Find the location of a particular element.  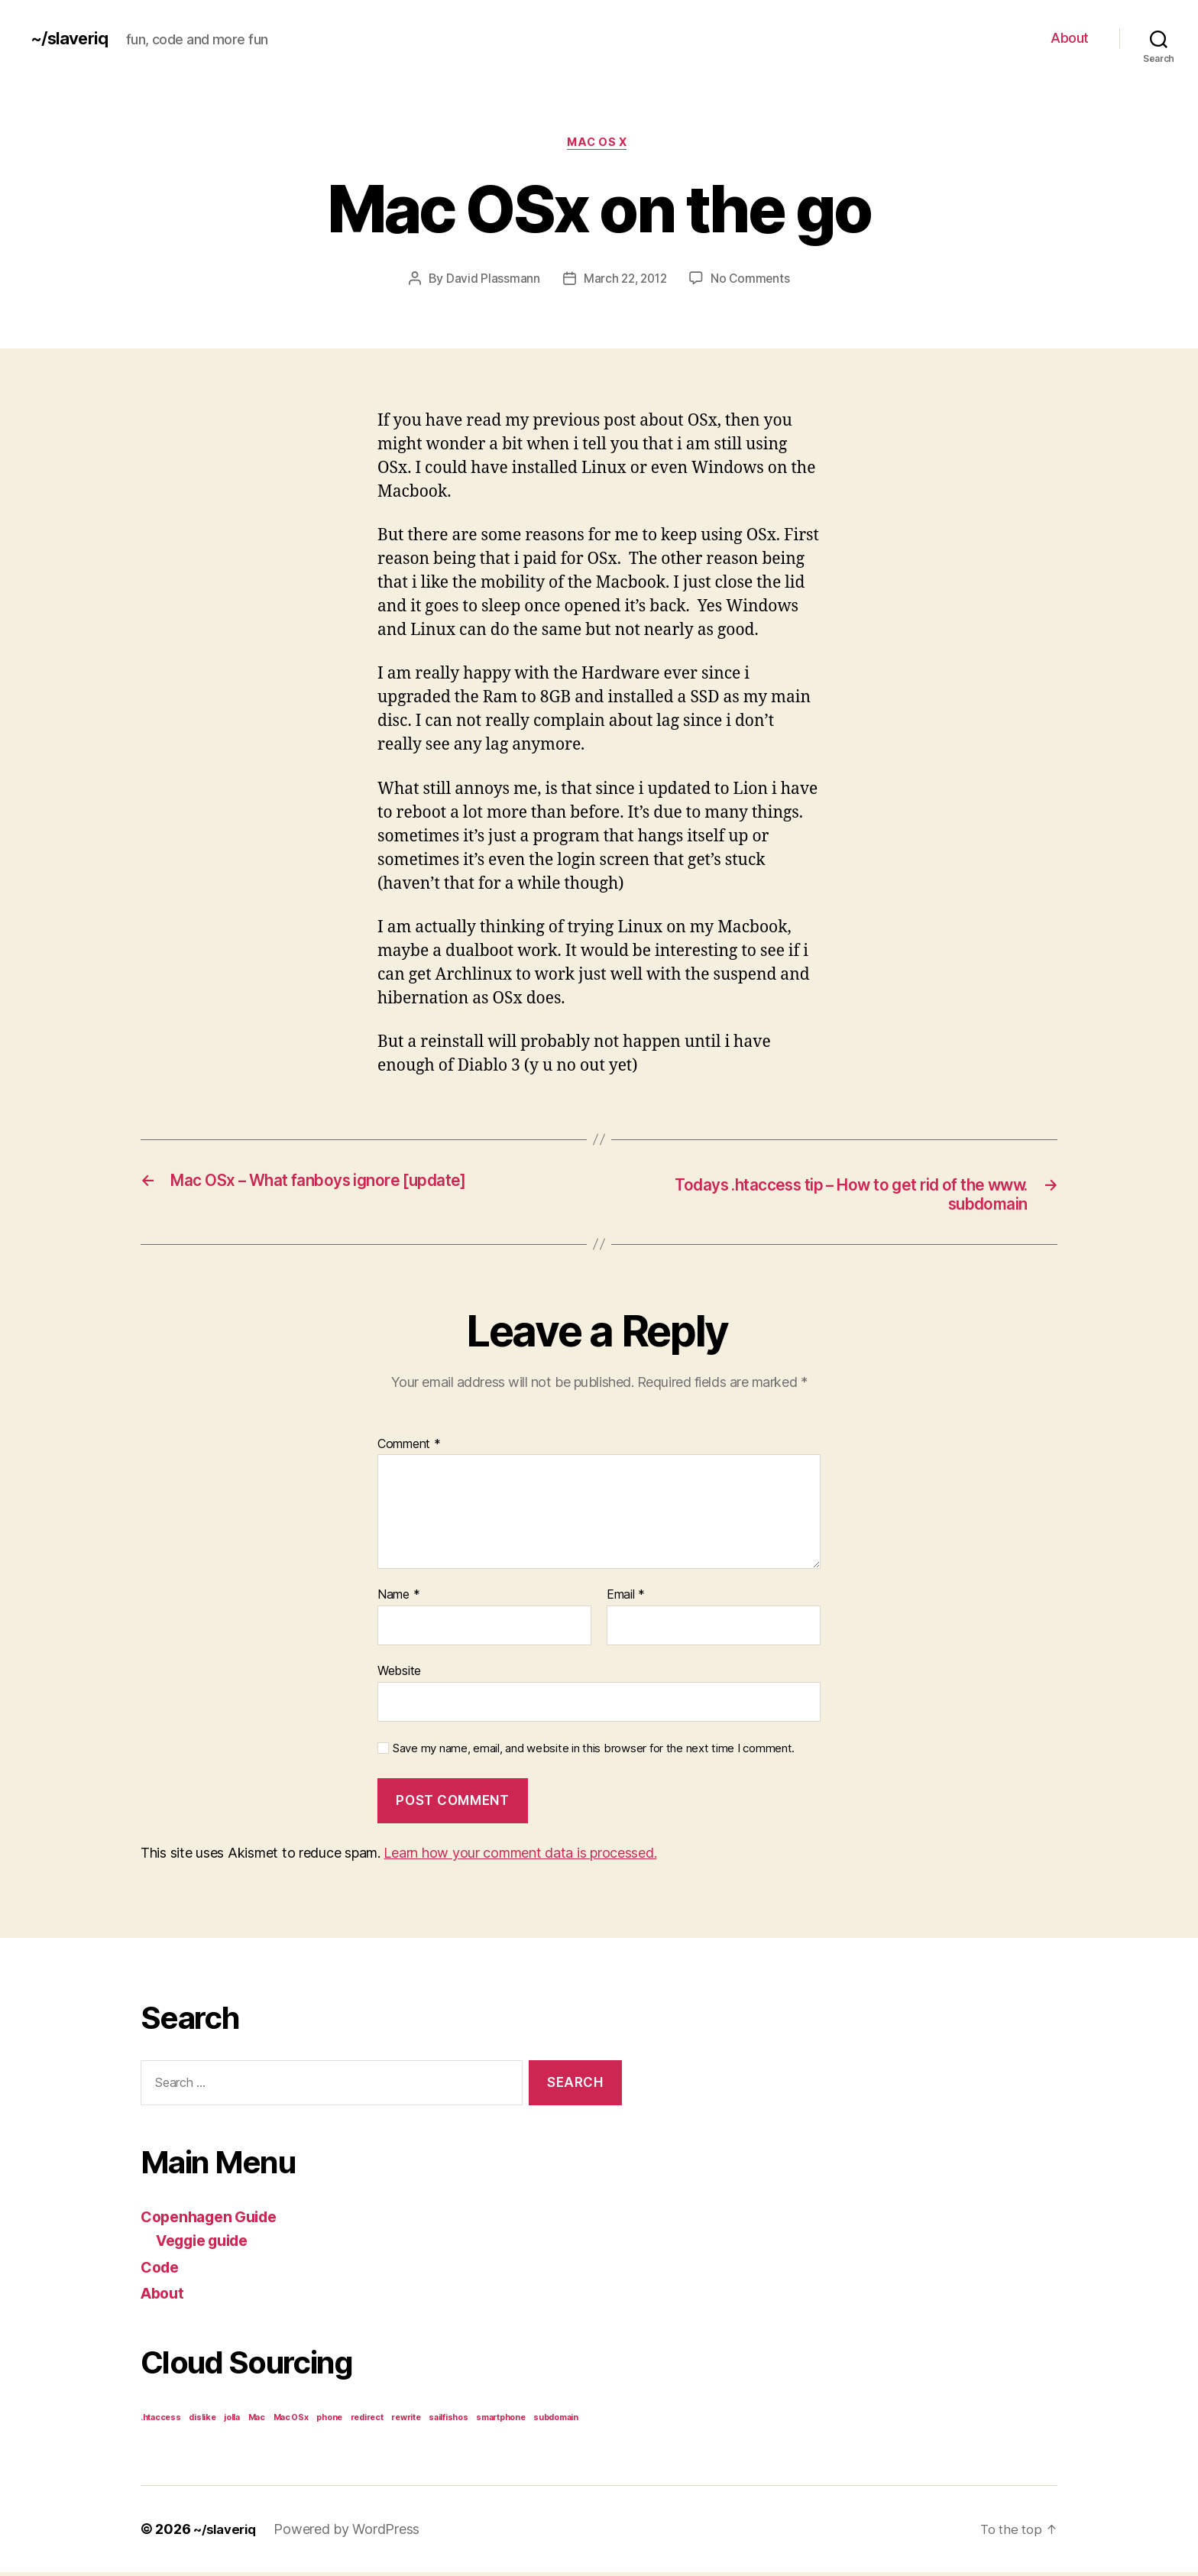

dislike [dislike (1 item)] is located at coordinates (202, 2421).